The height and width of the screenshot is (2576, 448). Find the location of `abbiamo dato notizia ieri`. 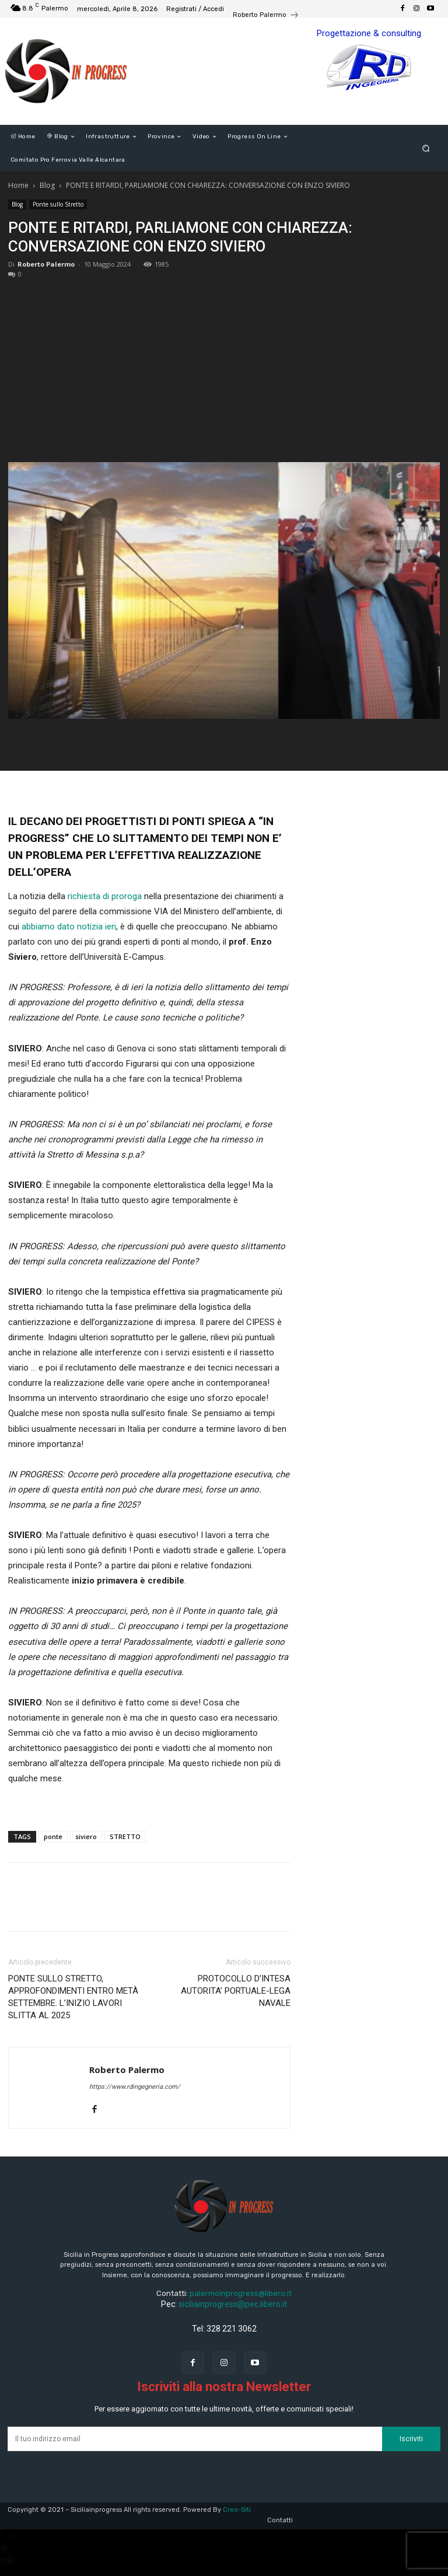

abbiamo dato notizia ieri is located at coordinates (69, 926).